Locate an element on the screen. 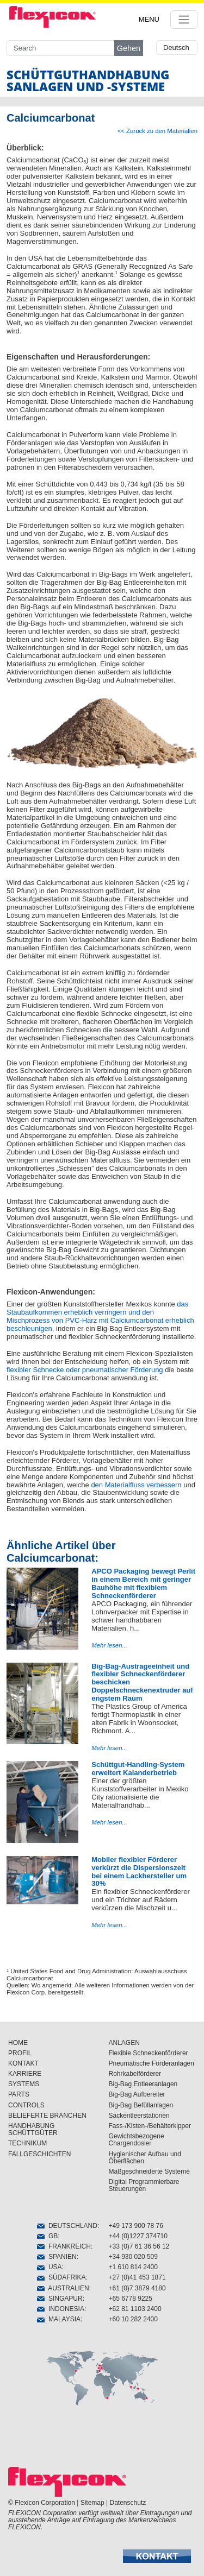 This screenshot has height=2576, width=204. +34 930 020 509 is located at coordinates (133, 2257).